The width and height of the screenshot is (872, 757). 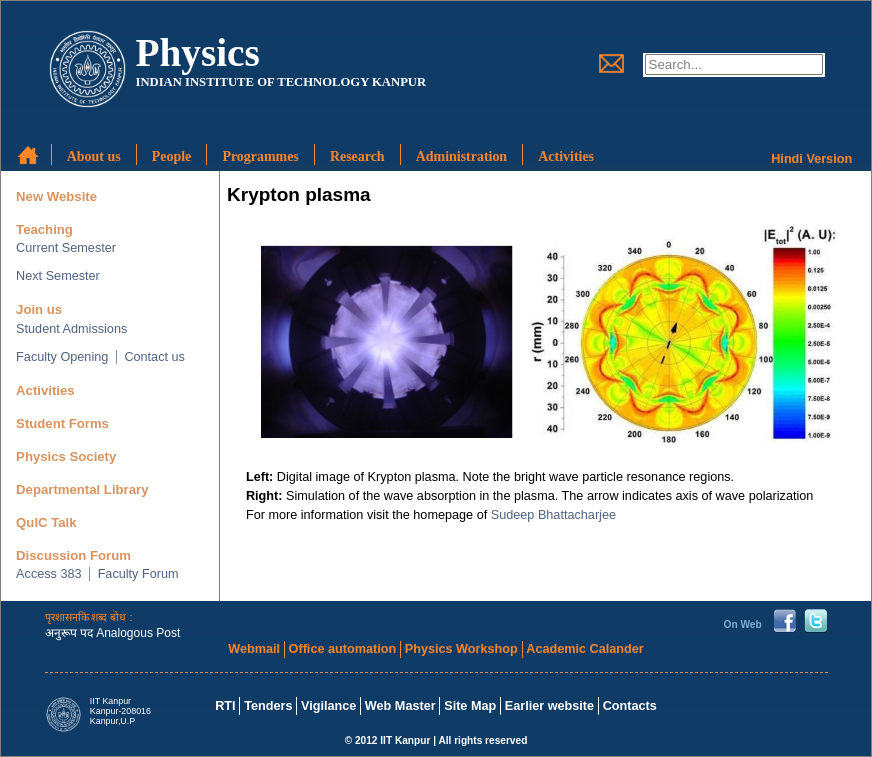 What do you see at coordinates (58, 276) in the screenshot?
I see `Next Semester` at bounding box center [58, 276].